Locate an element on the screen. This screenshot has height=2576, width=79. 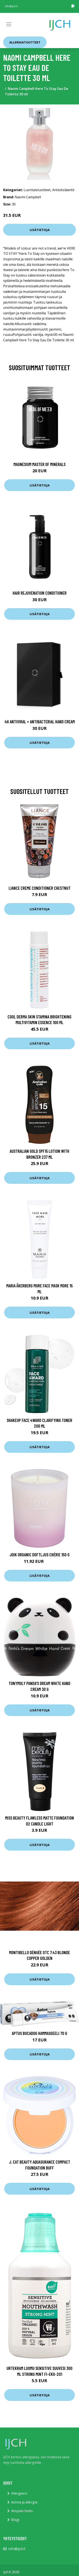
Aptus Bucadog hammasgeeli 70 g is located at coordinates (39, 2033).